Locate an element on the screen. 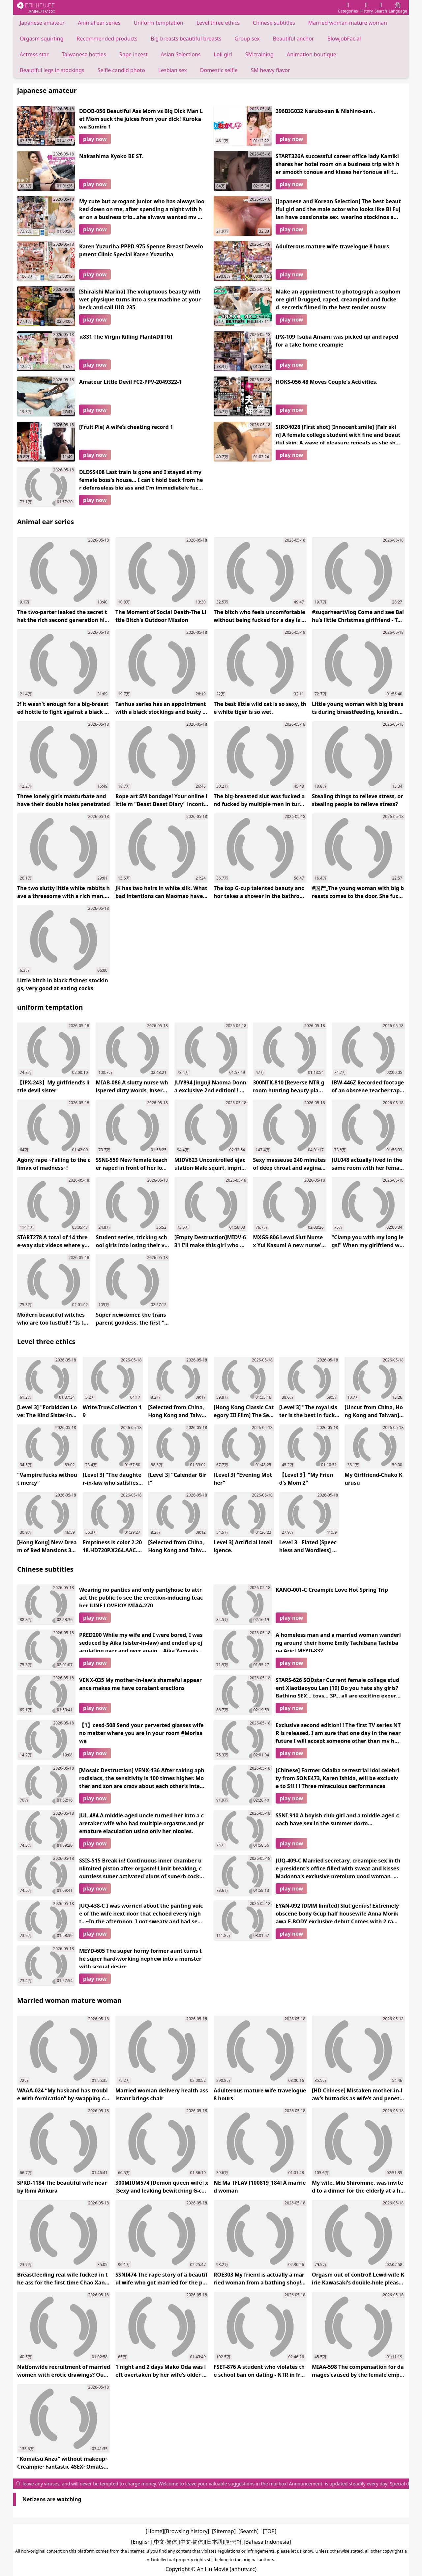 Image resolution: width=422 pixels, height=2576 pixels. play now is located at coordinates (95, 139).